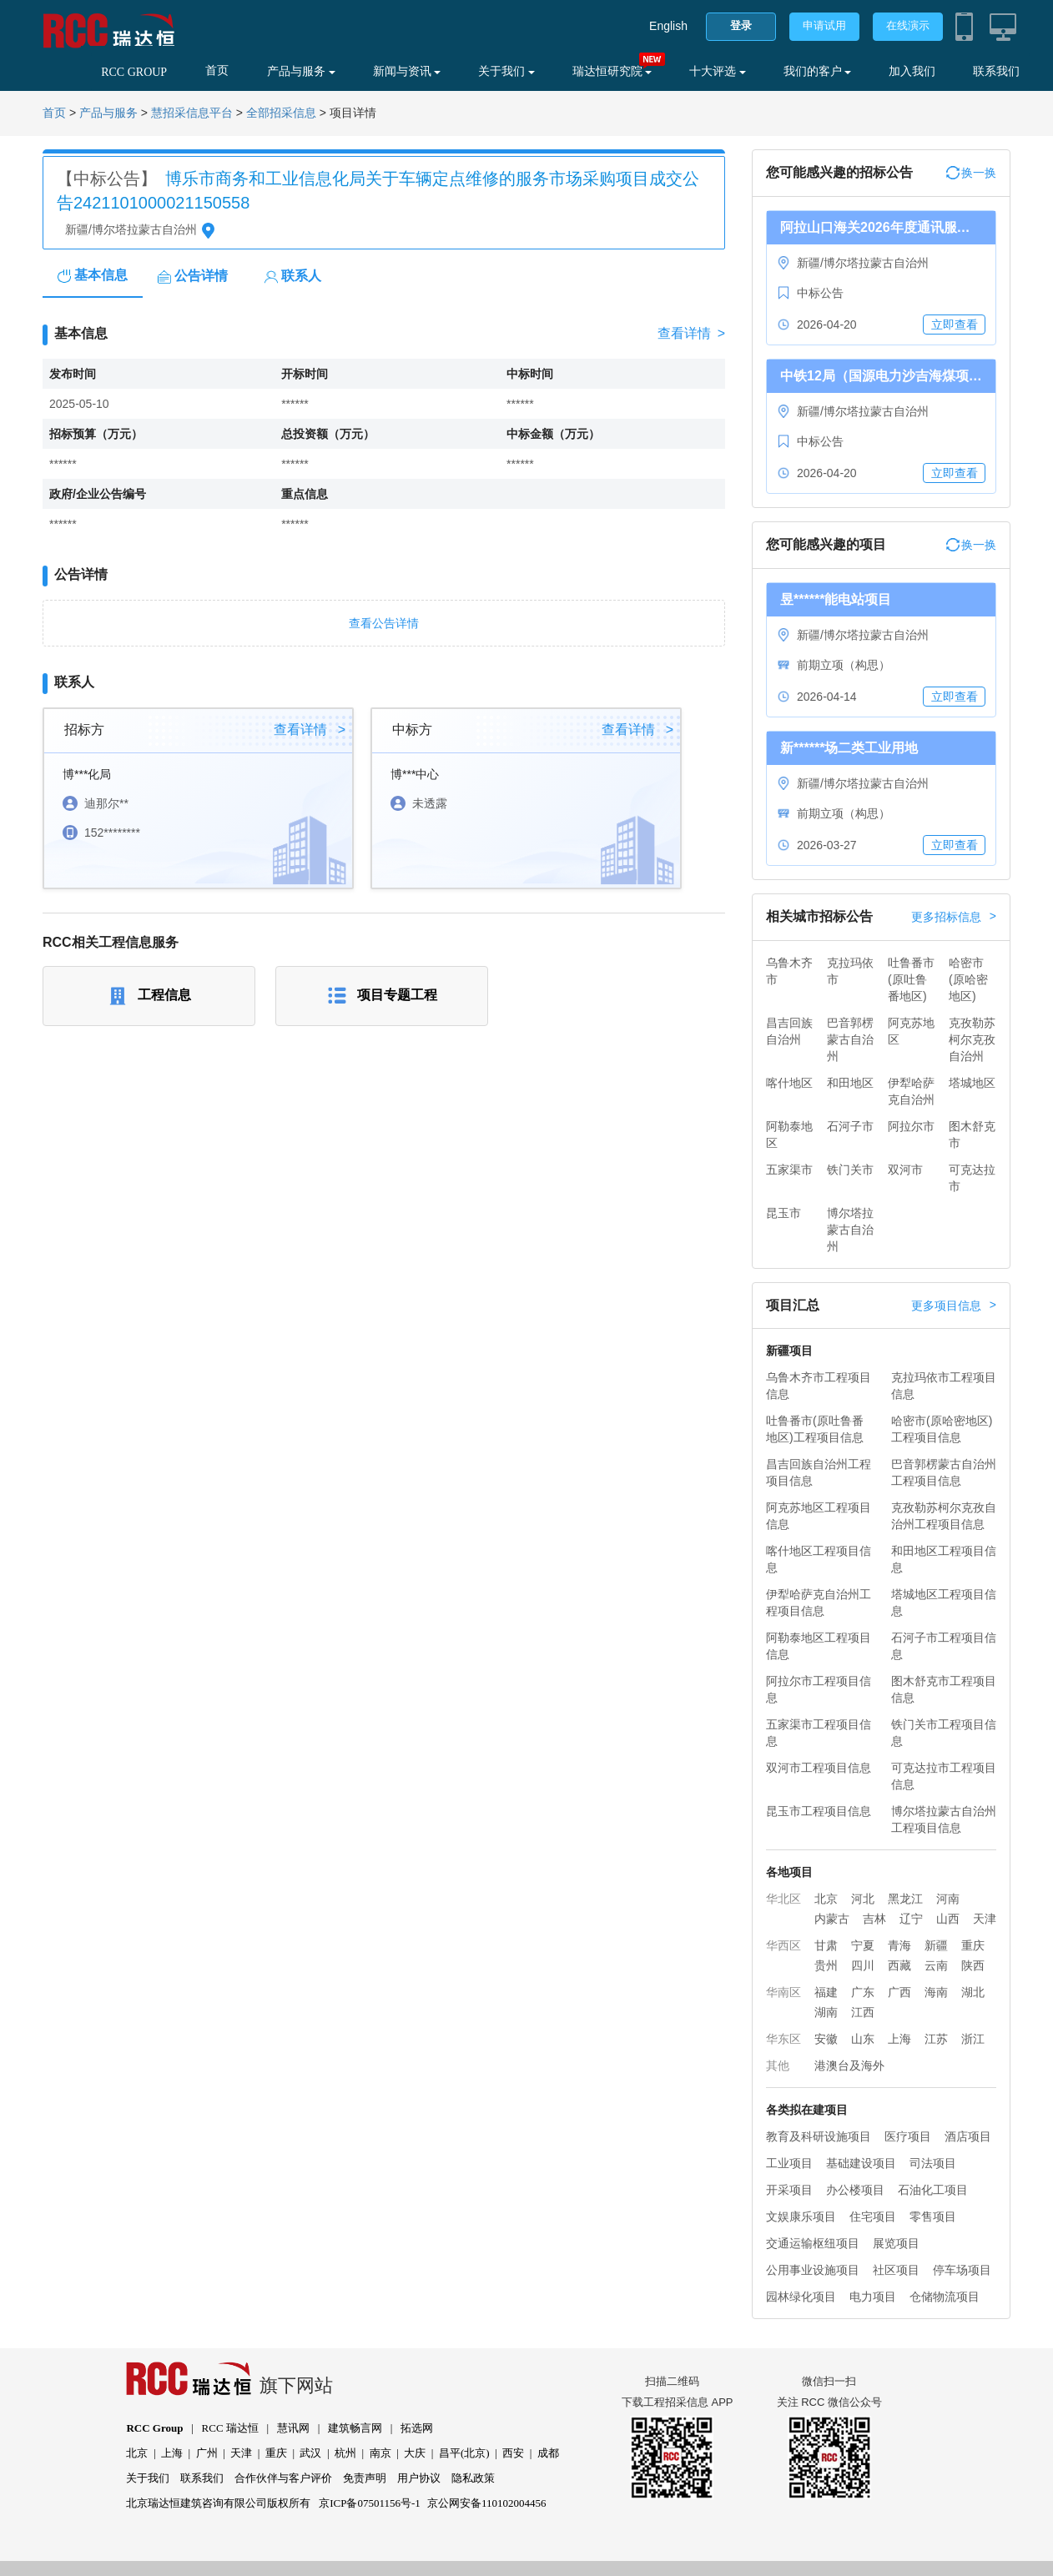 This screenshot has width=1053, height=2576. Describe the element at coordinates (789, 1169) in the screenshot. I see `五家渠市` at that location.